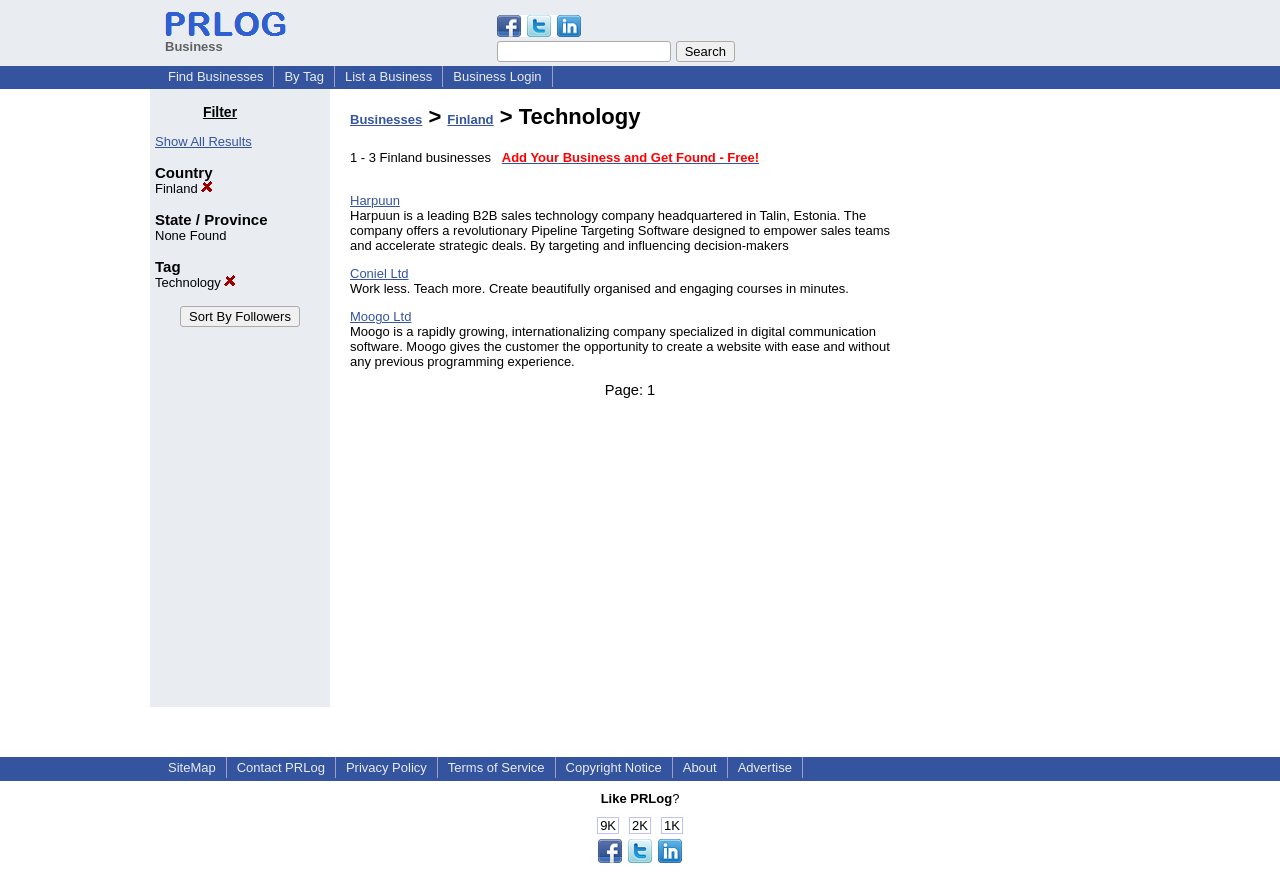  I want to click on Finland, so click(184, 188).